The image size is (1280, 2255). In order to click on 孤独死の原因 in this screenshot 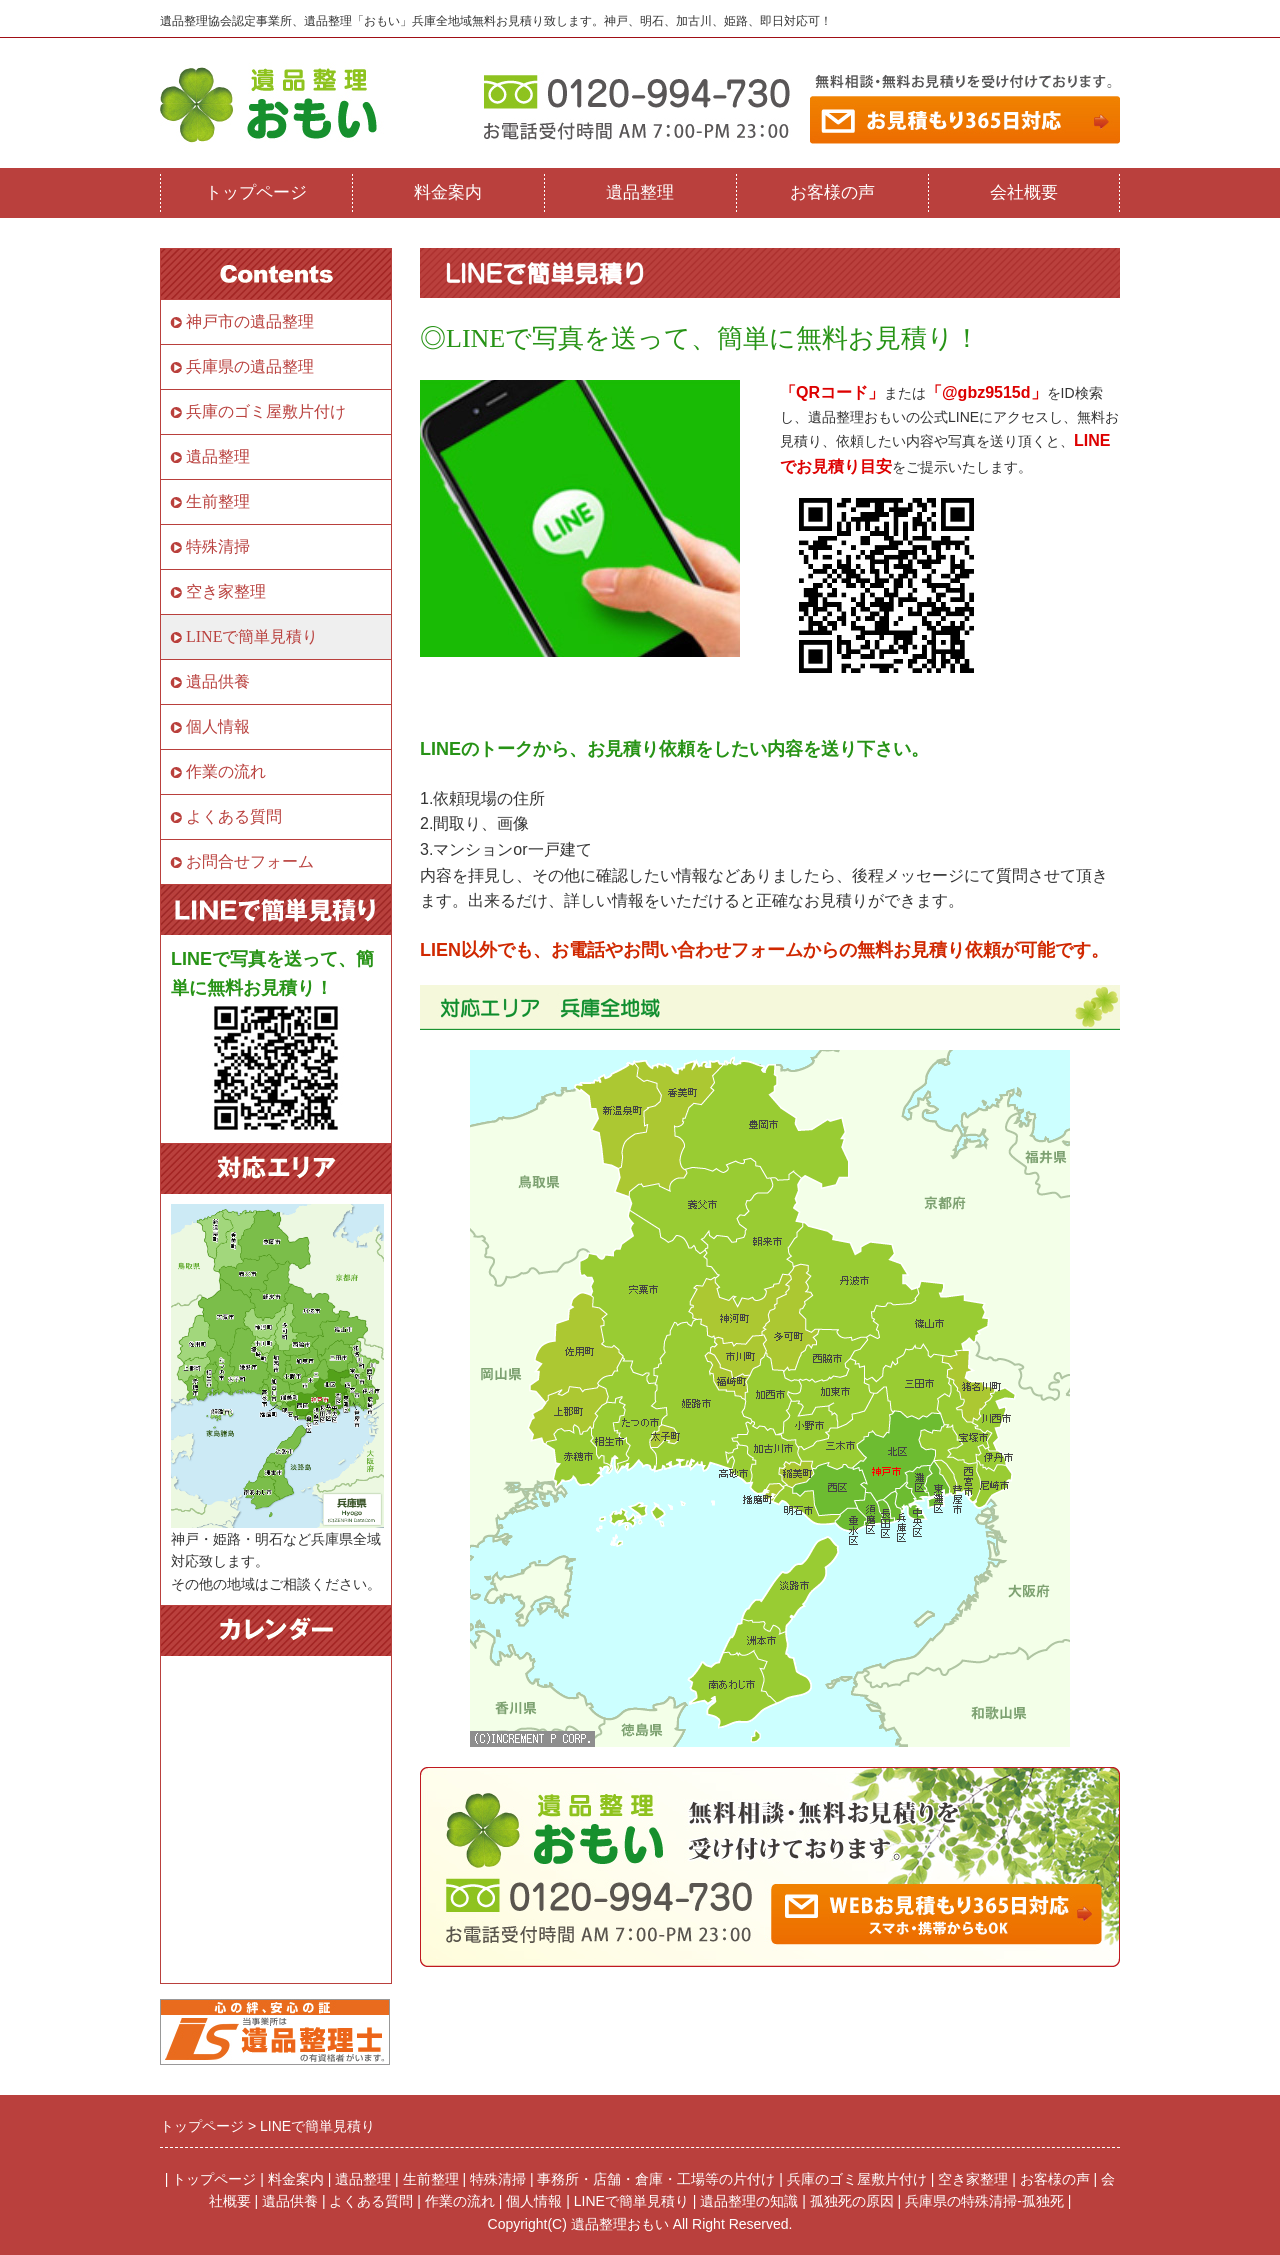, I will do `click(852, 2201)`.